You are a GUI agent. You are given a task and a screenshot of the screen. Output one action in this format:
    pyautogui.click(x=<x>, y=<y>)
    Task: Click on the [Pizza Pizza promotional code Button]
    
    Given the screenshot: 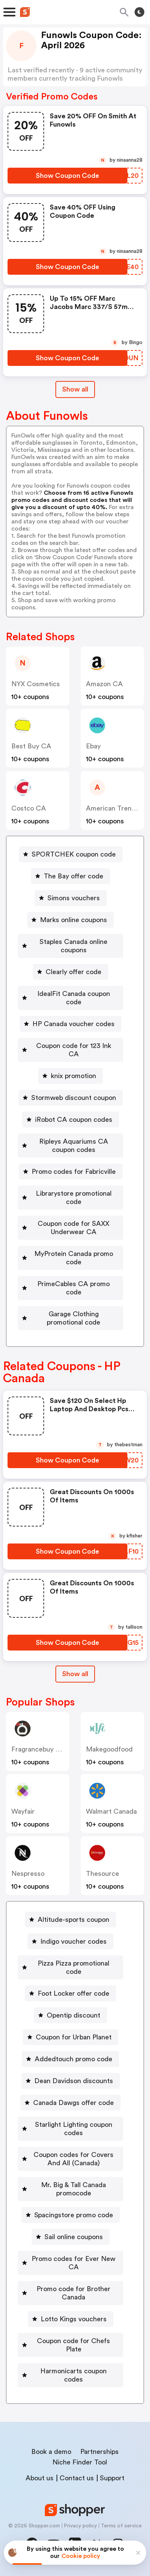 What is the action you would take?
    pyautogui.click(x=70, y=1967)
    